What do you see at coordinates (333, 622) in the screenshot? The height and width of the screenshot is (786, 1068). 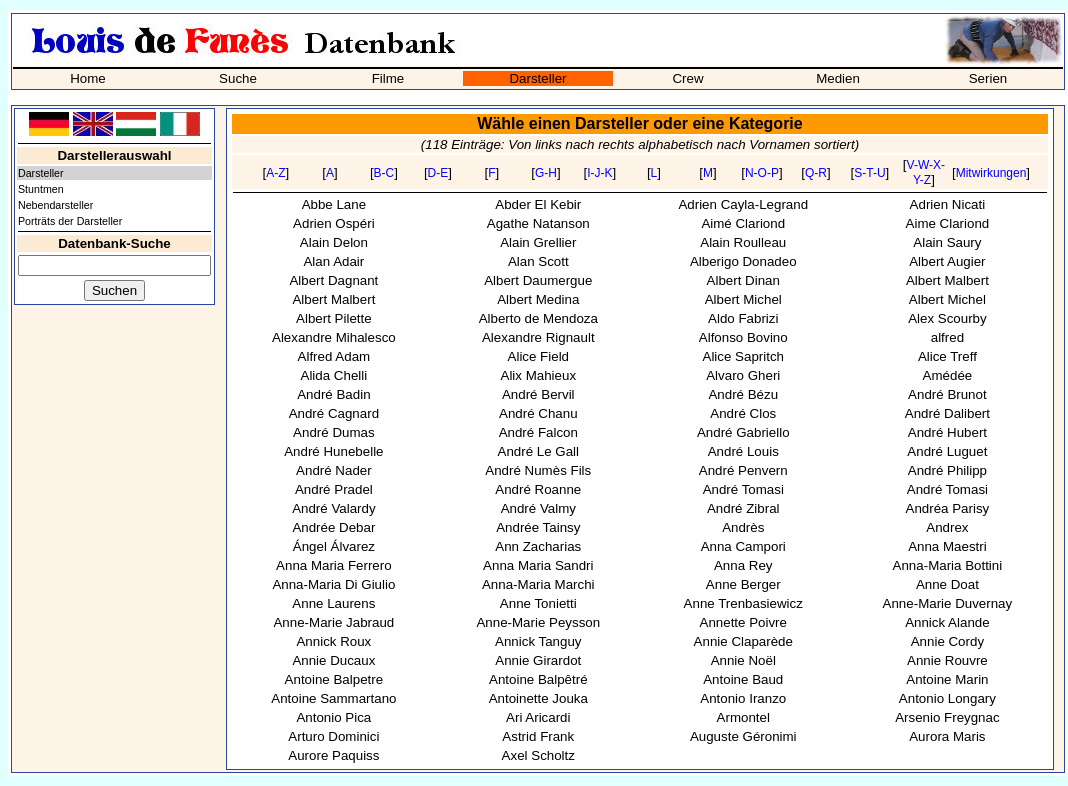 I see `Anne-Marie Jabraud` at bounding box center [333, 622].